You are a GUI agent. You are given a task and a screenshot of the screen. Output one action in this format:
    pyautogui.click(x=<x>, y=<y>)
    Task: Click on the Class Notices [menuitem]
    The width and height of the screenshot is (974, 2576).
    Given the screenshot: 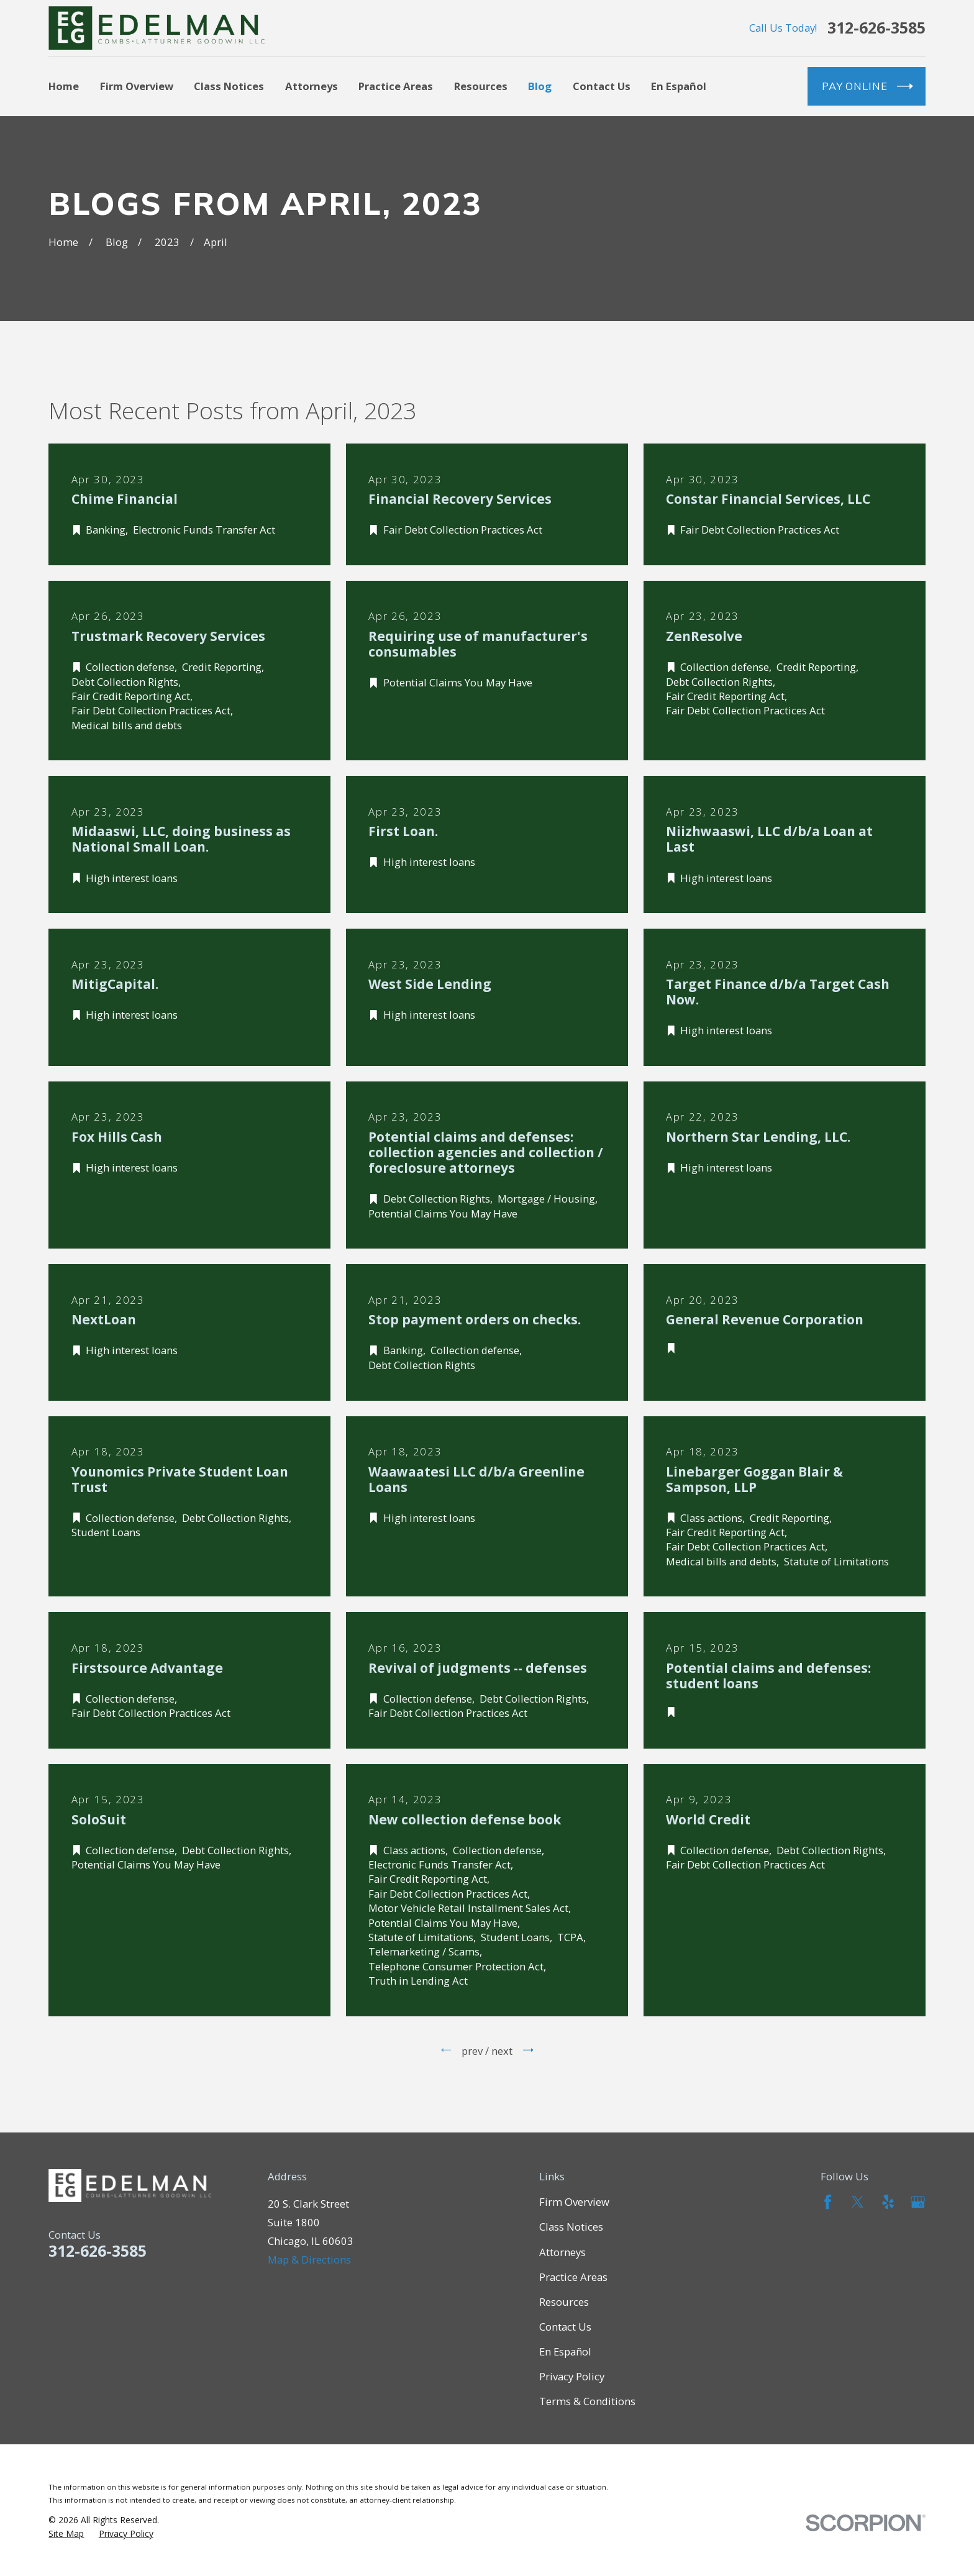 What is the action you would take?
    pyautogui.click(x=229, y=86)
    